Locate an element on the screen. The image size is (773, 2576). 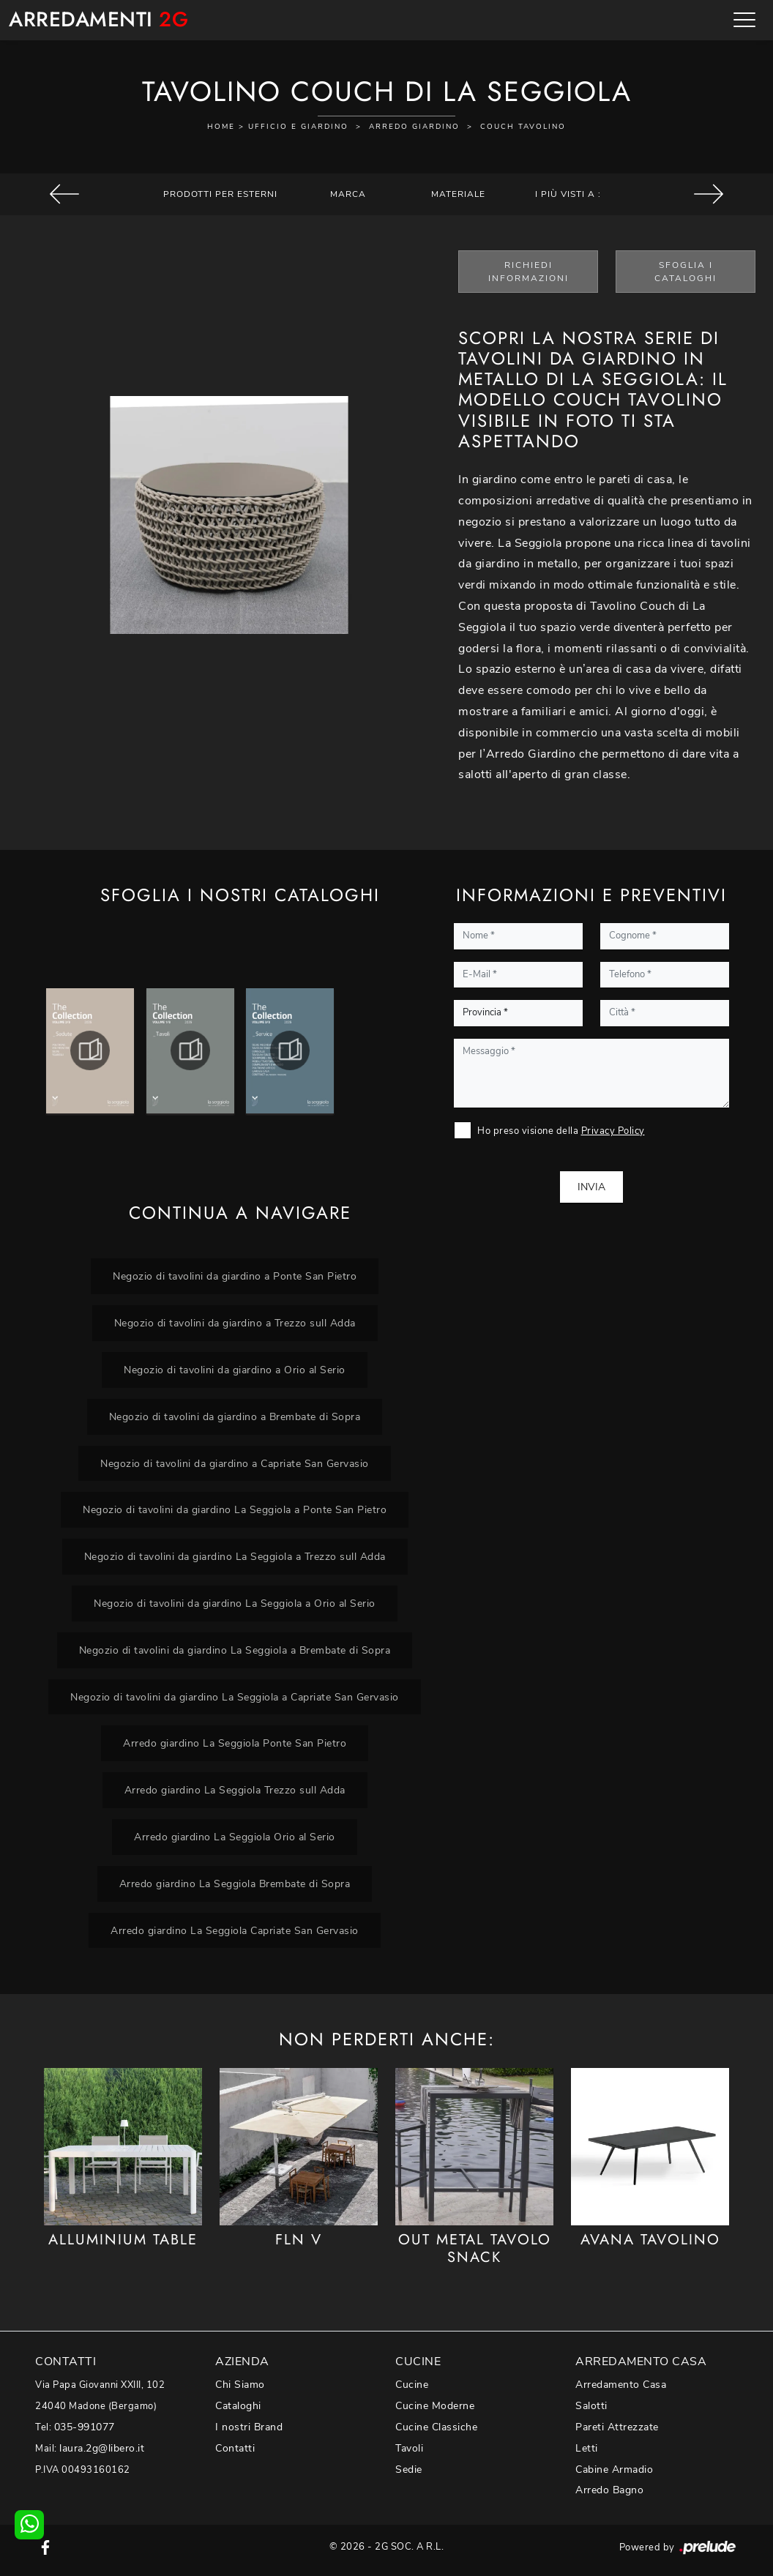
035-991077 is located at coordinates (84, 2427).